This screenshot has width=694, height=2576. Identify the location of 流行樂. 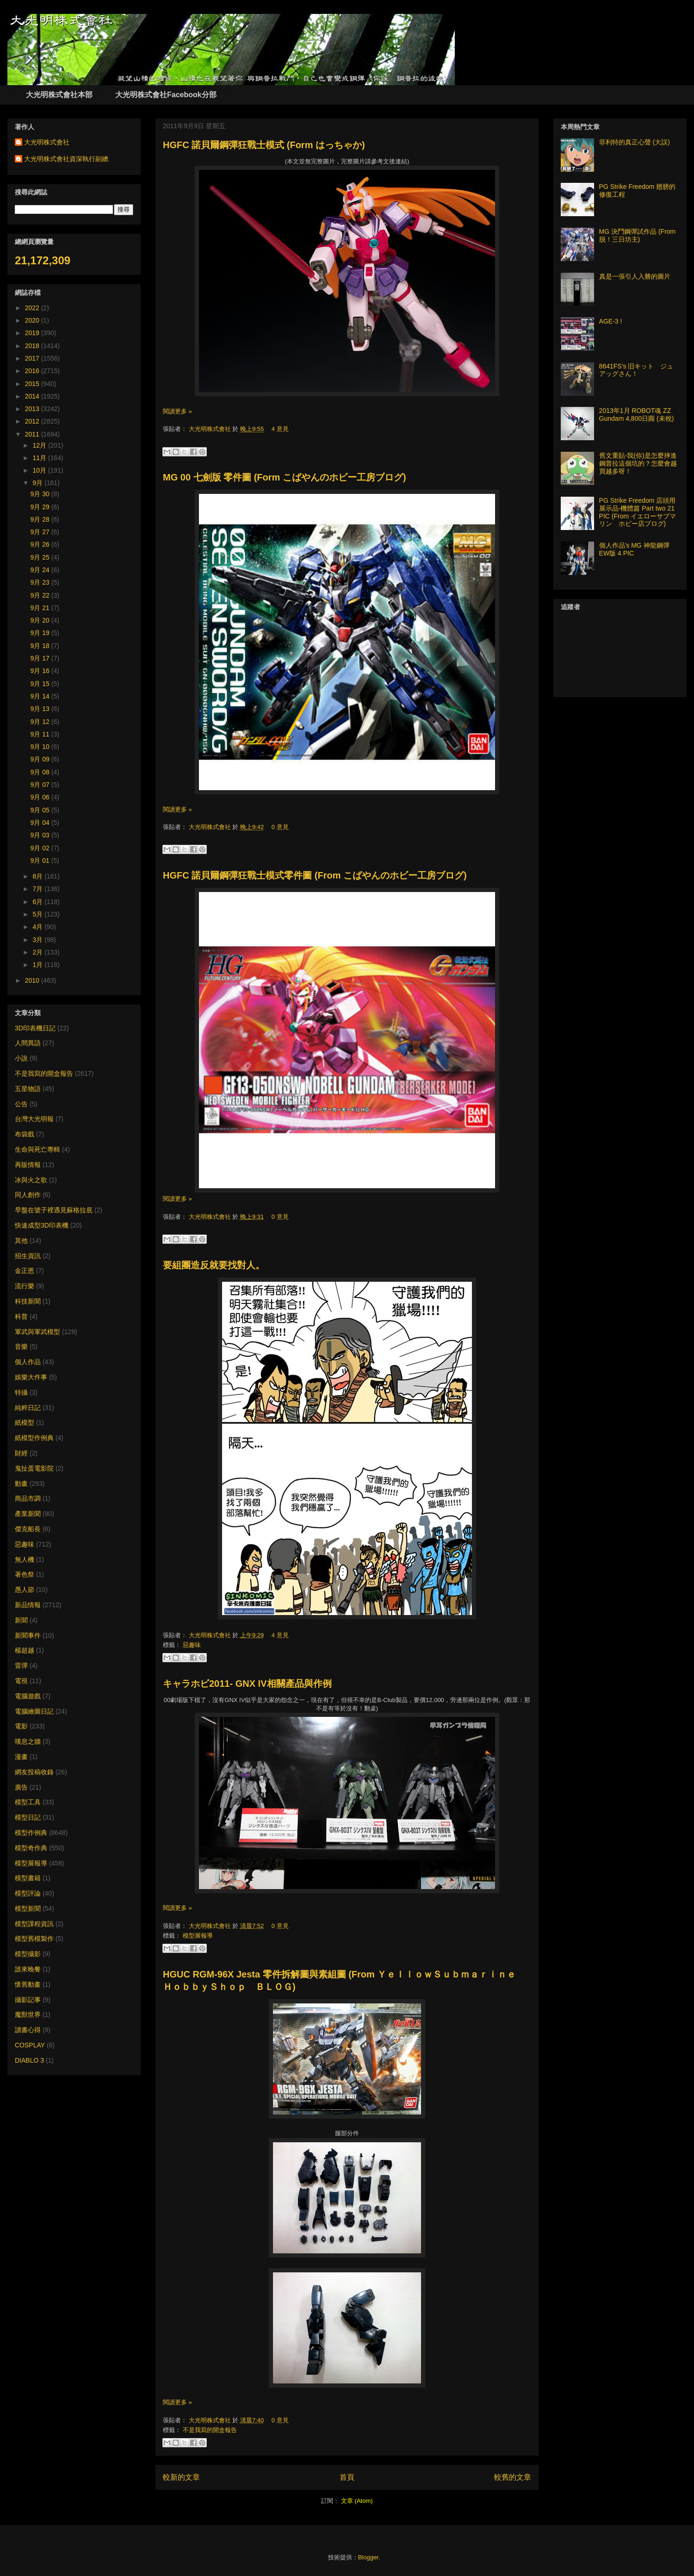
(24, 1286).